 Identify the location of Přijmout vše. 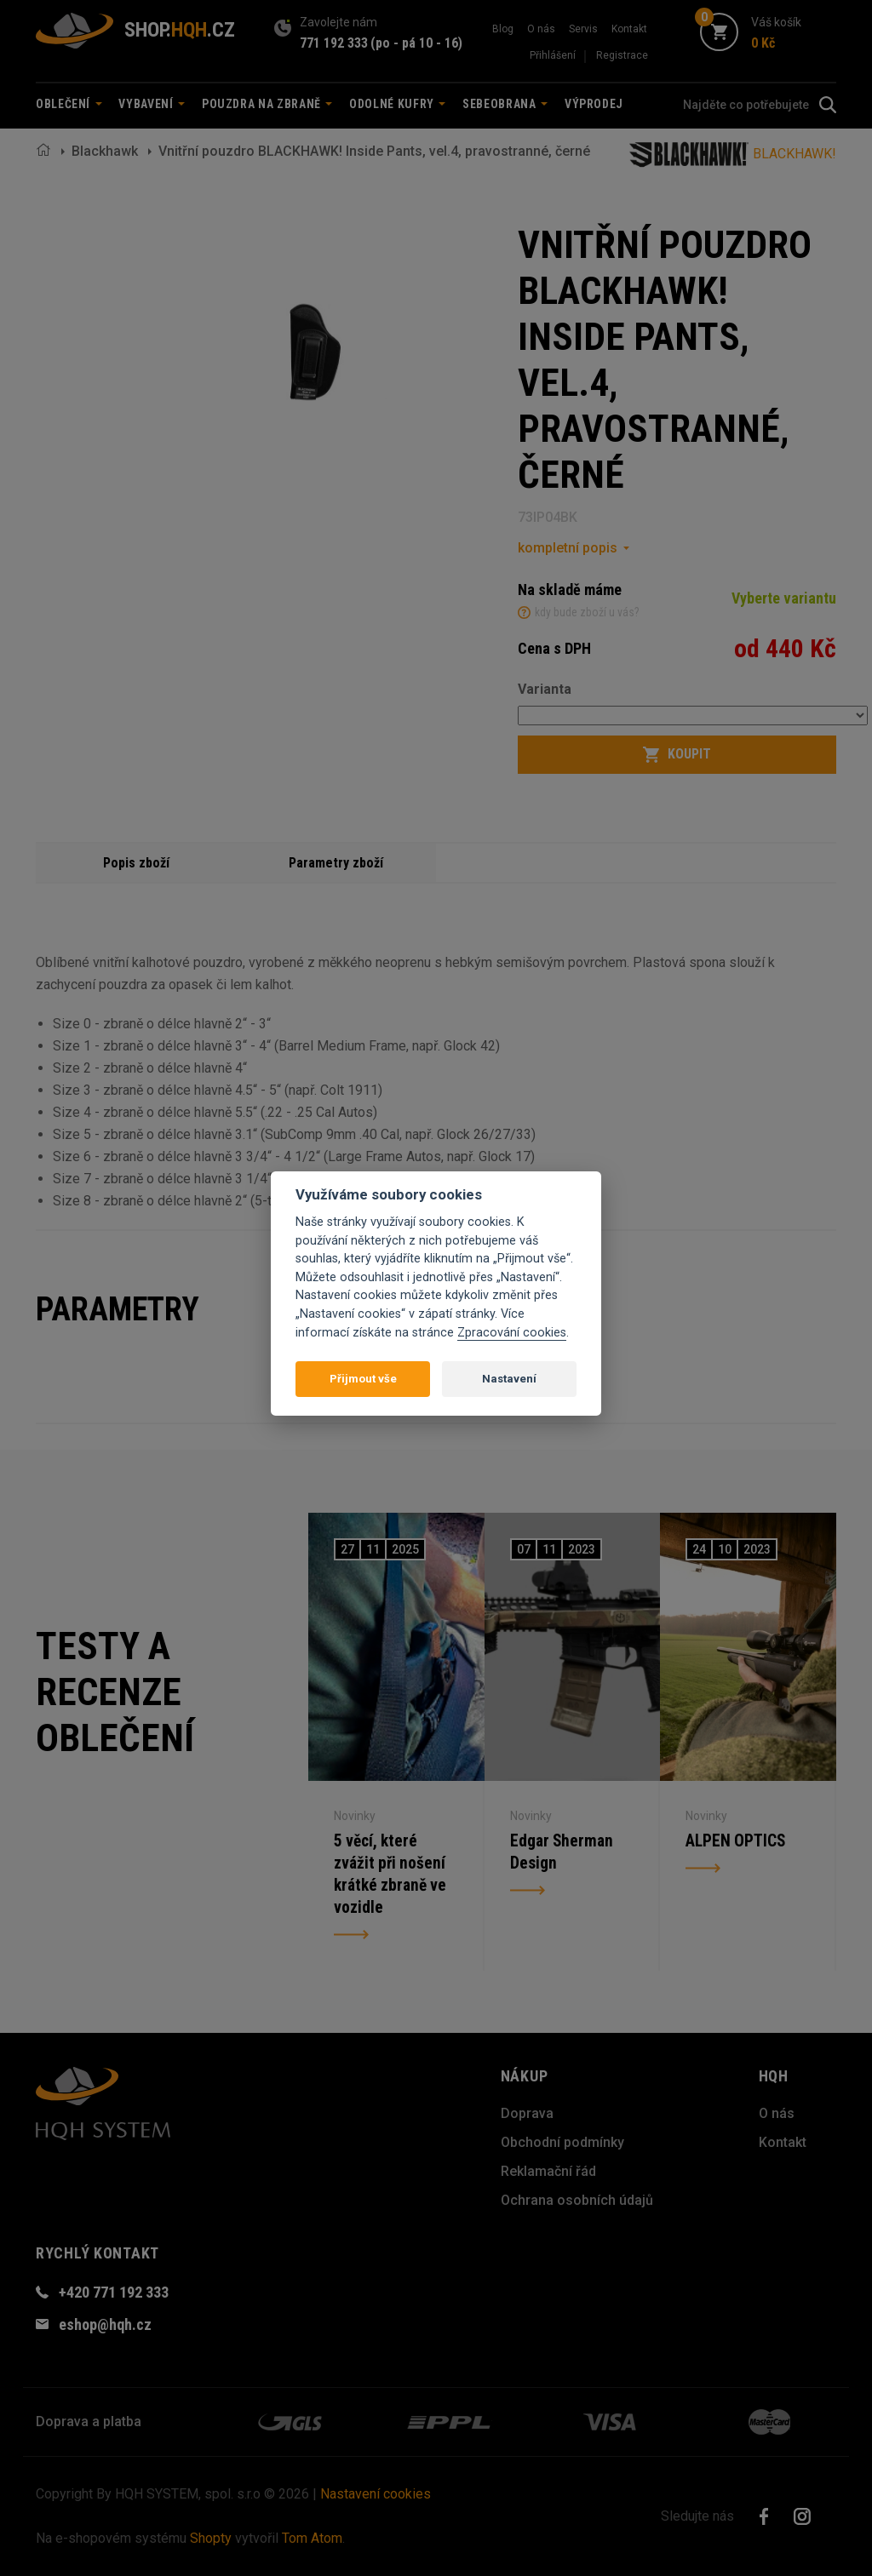
(363, 1378).